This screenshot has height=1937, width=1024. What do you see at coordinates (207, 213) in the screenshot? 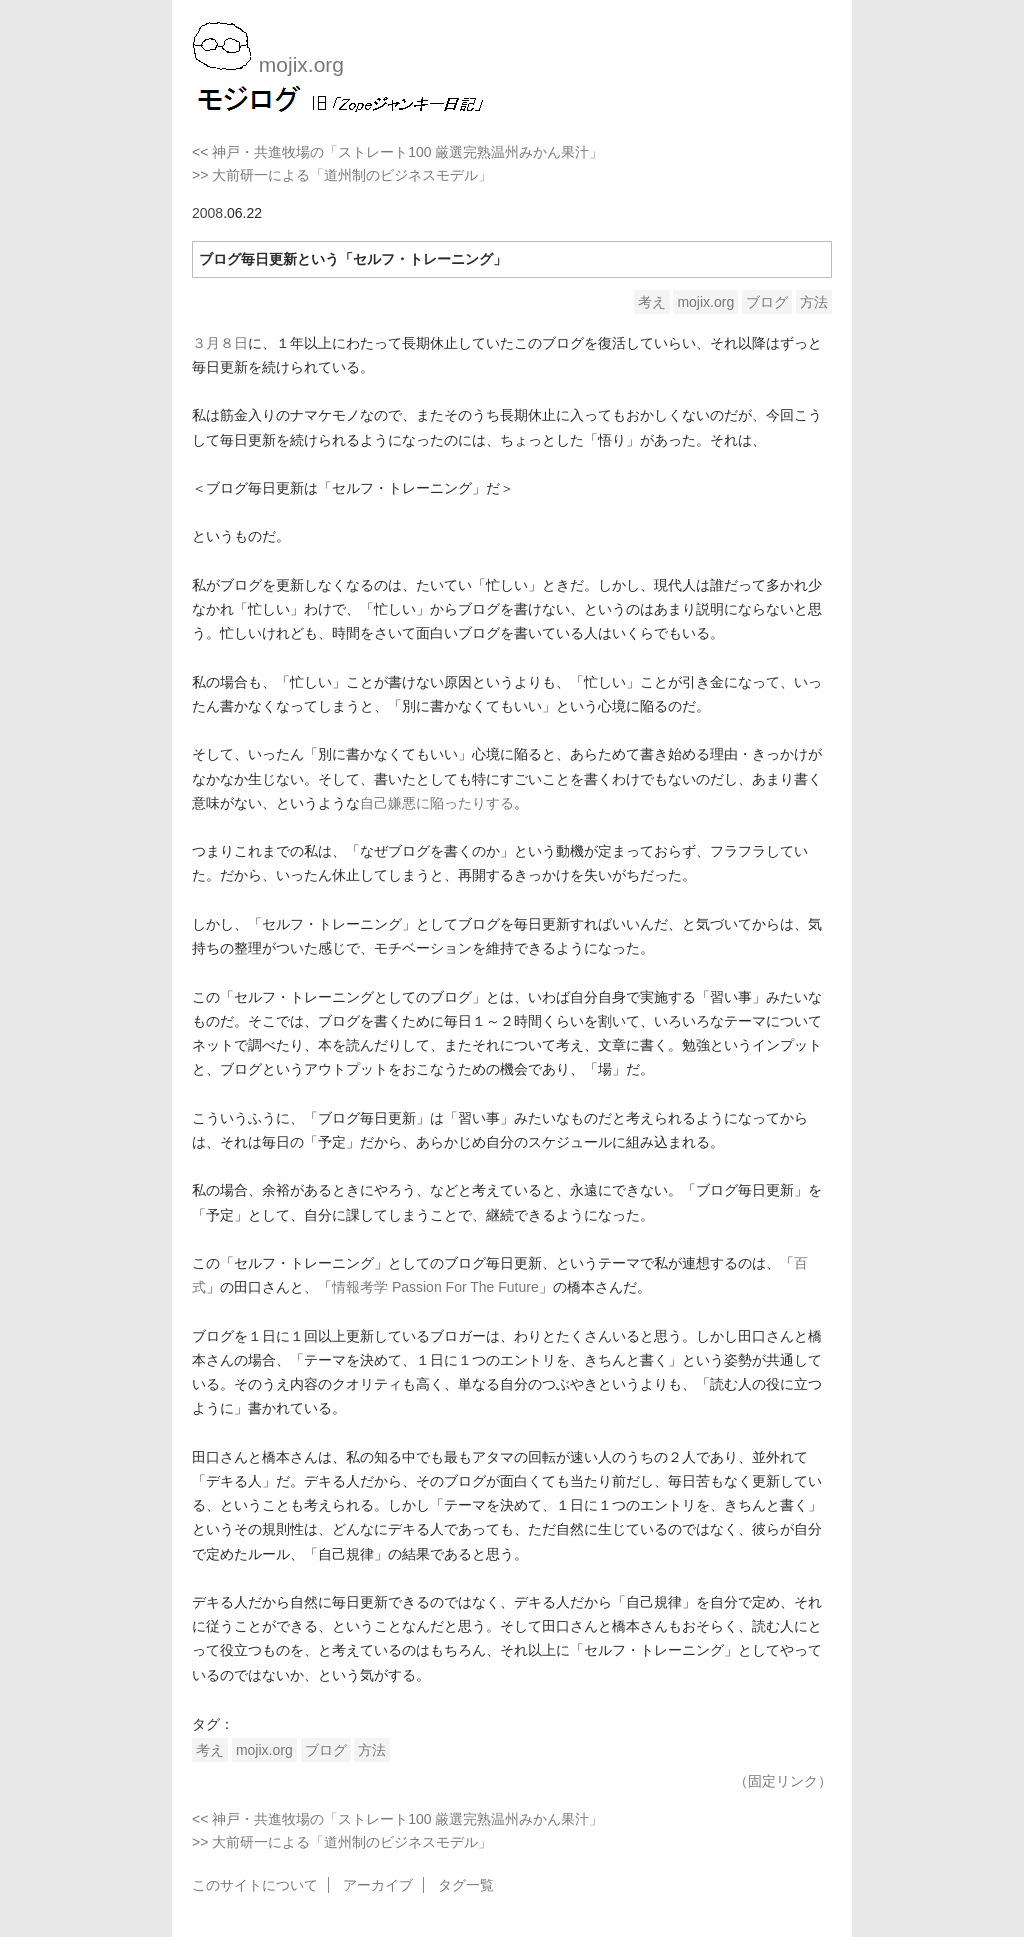
I see `2008` at bounding box center [207, 213].